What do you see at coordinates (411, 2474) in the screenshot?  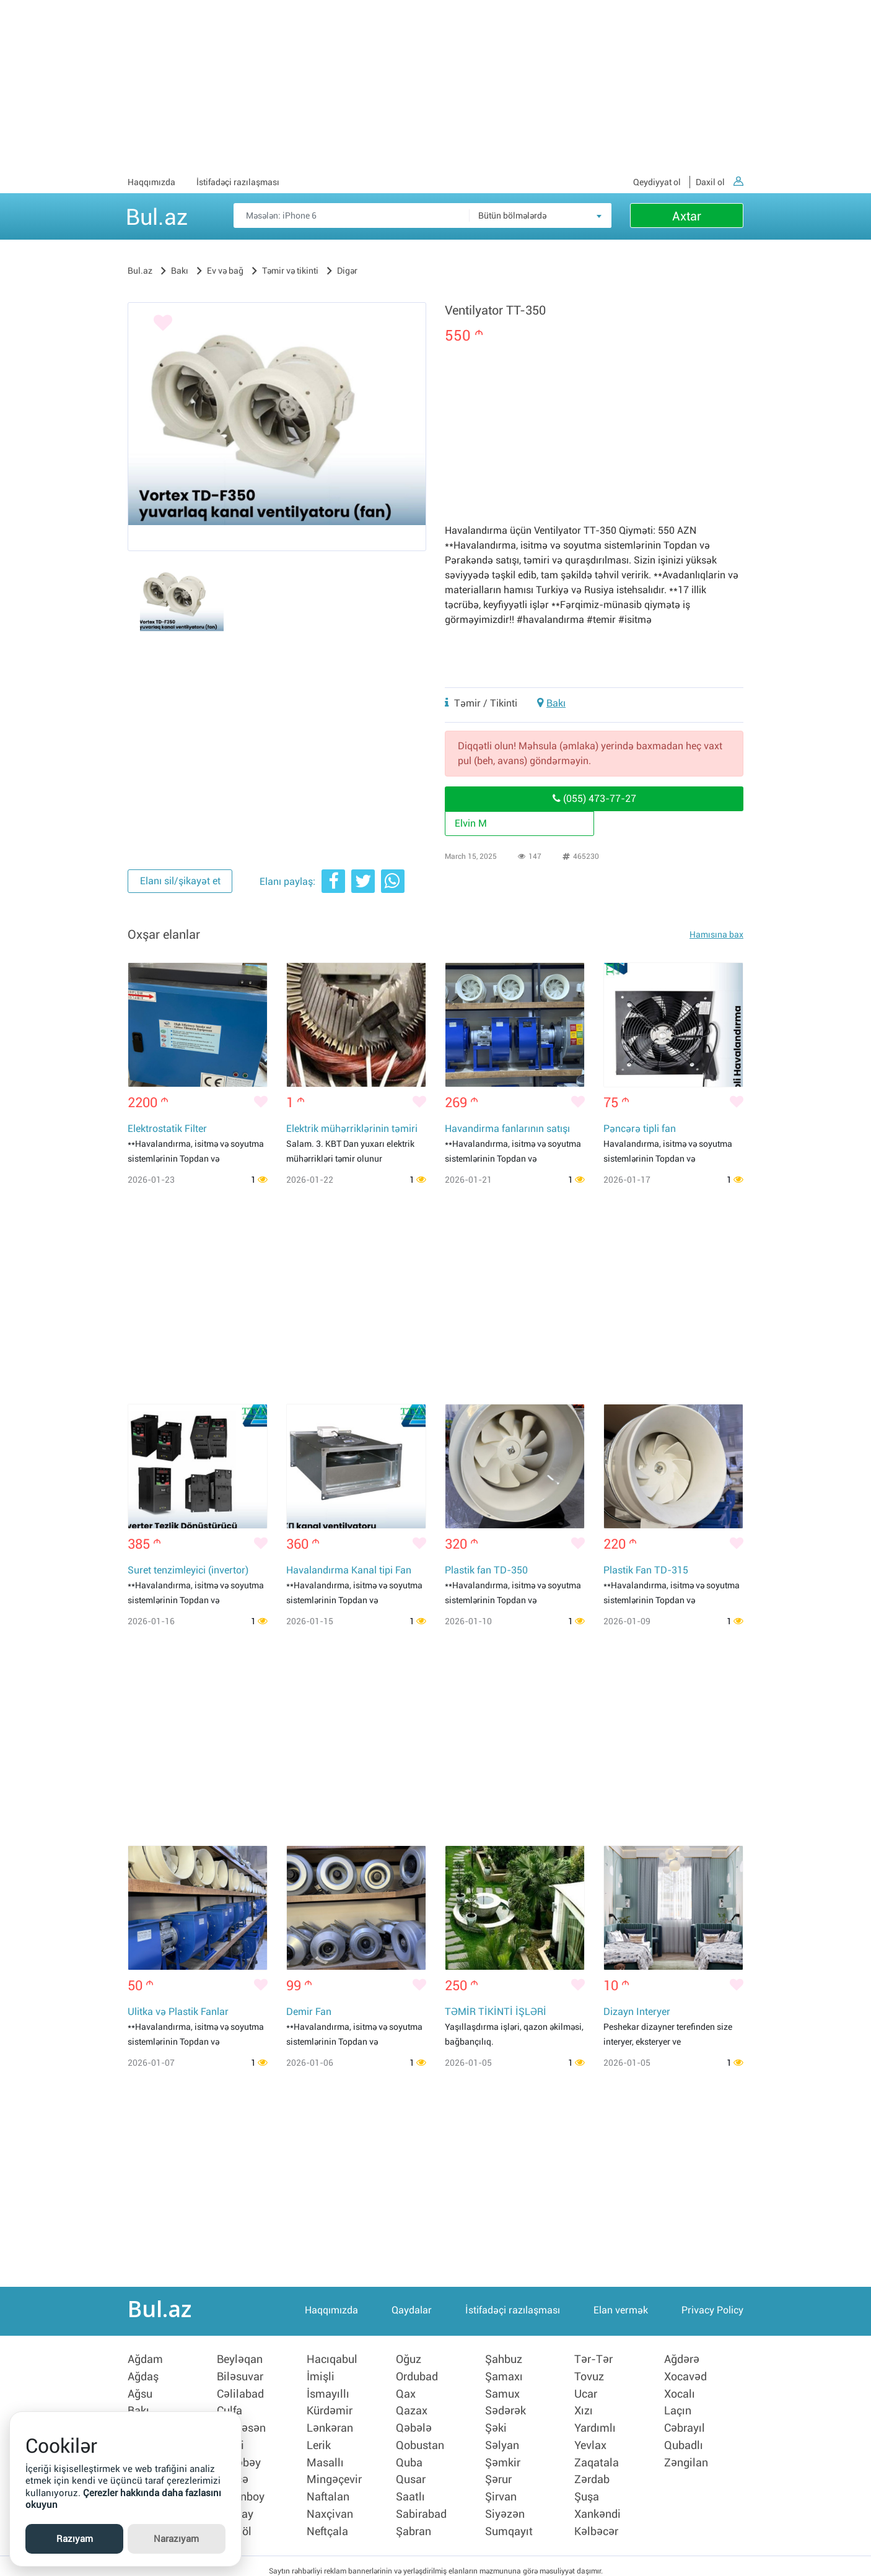 I see `Qusar` at bounding box center [411, 2474].